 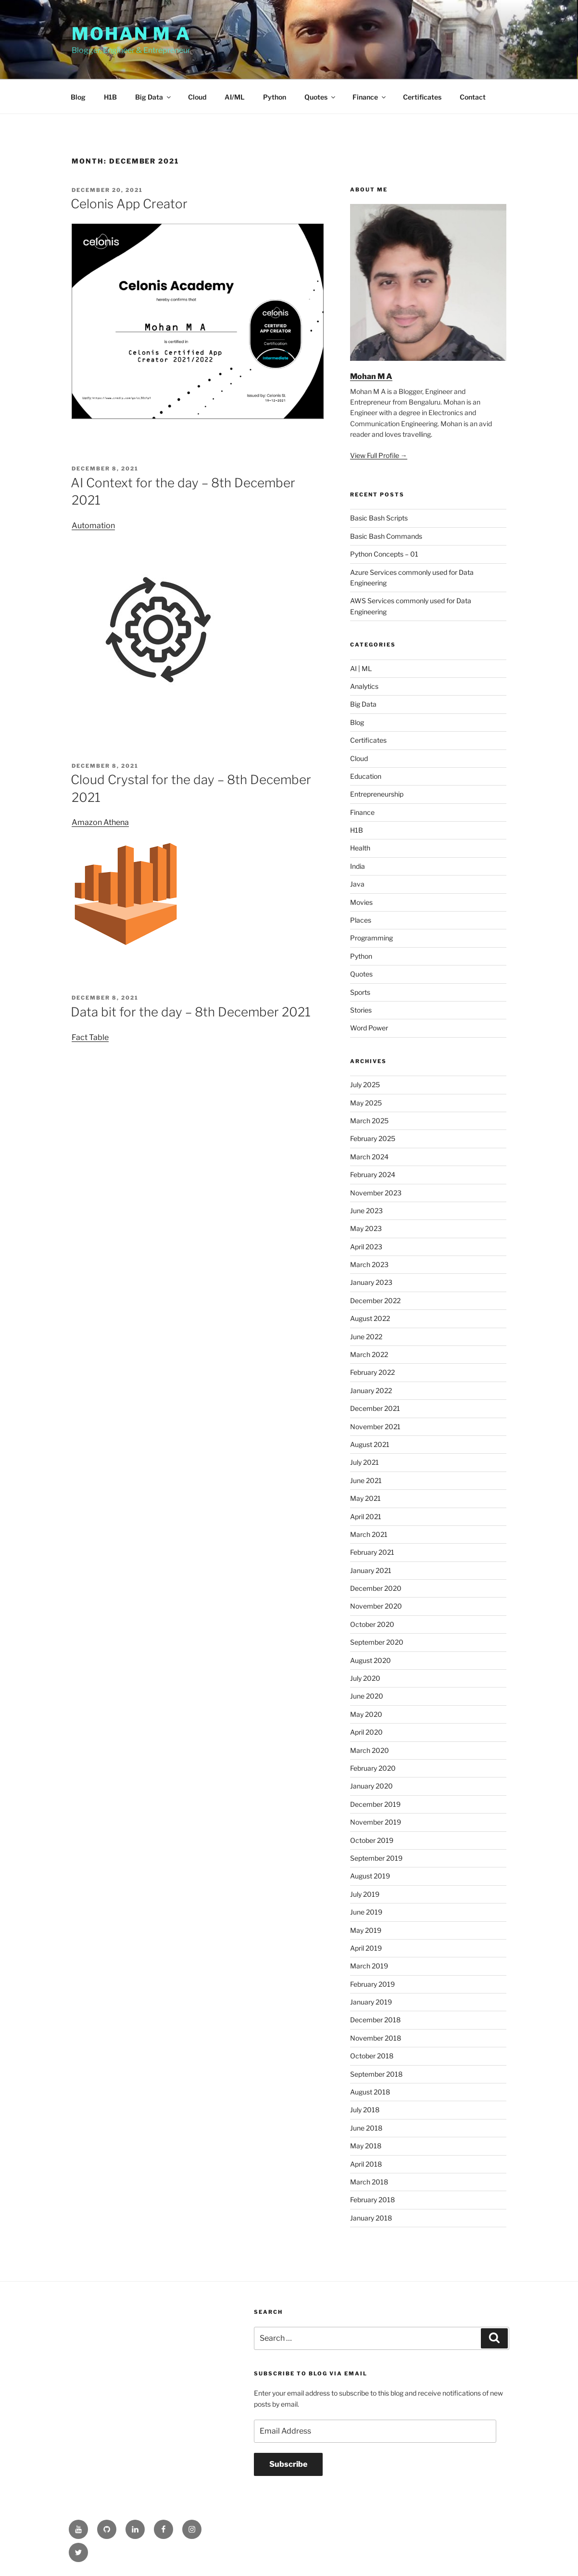 I want to click on Subscribe, so click(x=288, y=2464).